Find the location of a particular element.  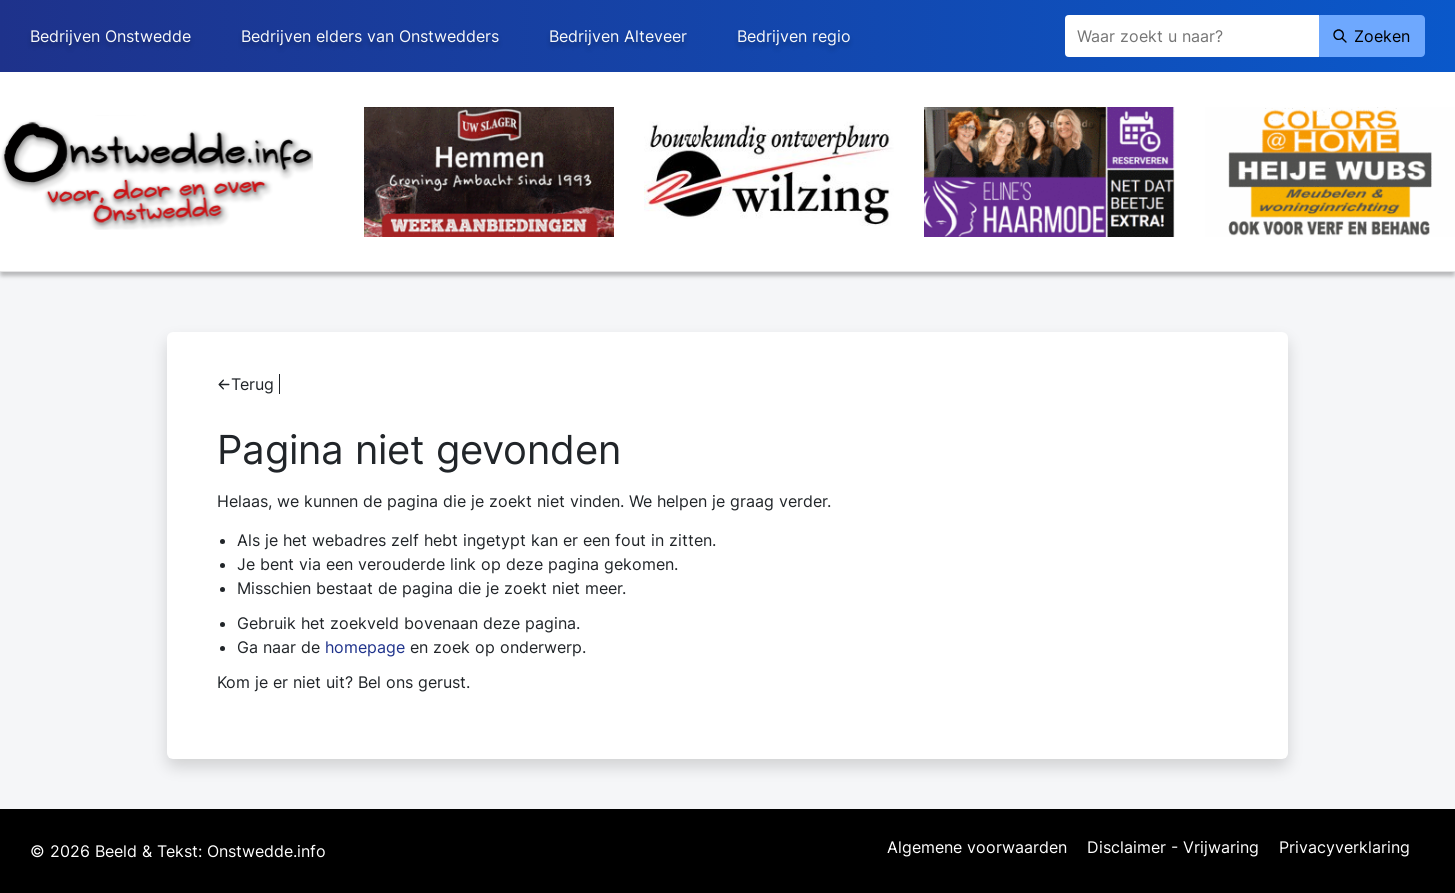

homepage is located at coordinates (365, 647).